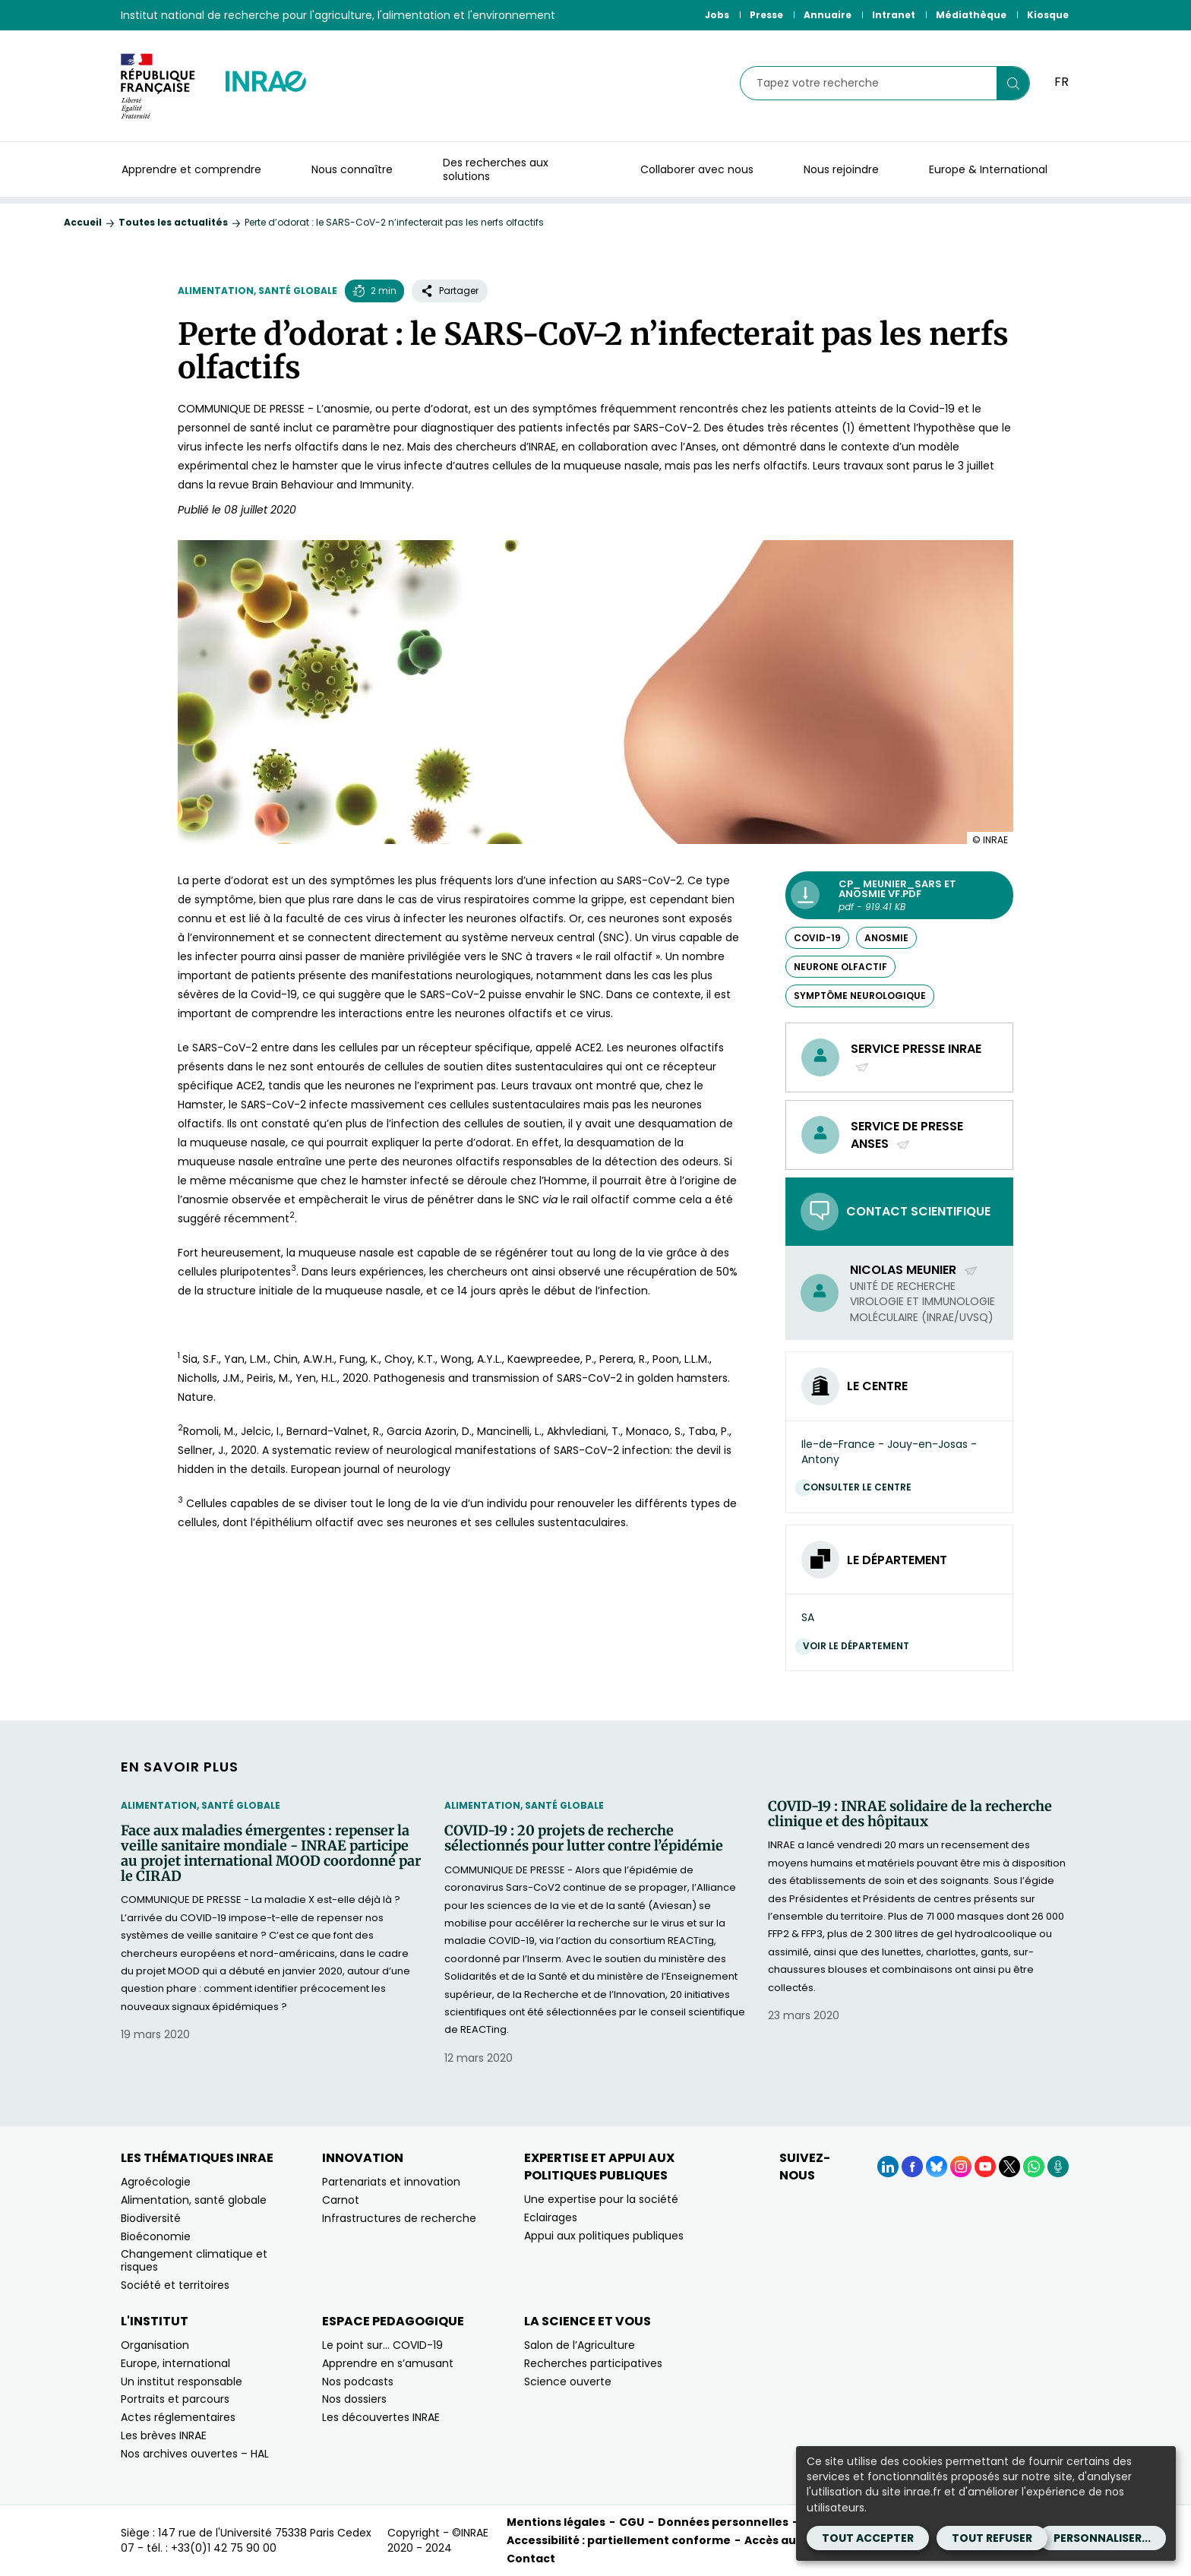  Describe the element at coordinates (1102, 2538) in the screenshot. I see `Personnaliser...` at that location.